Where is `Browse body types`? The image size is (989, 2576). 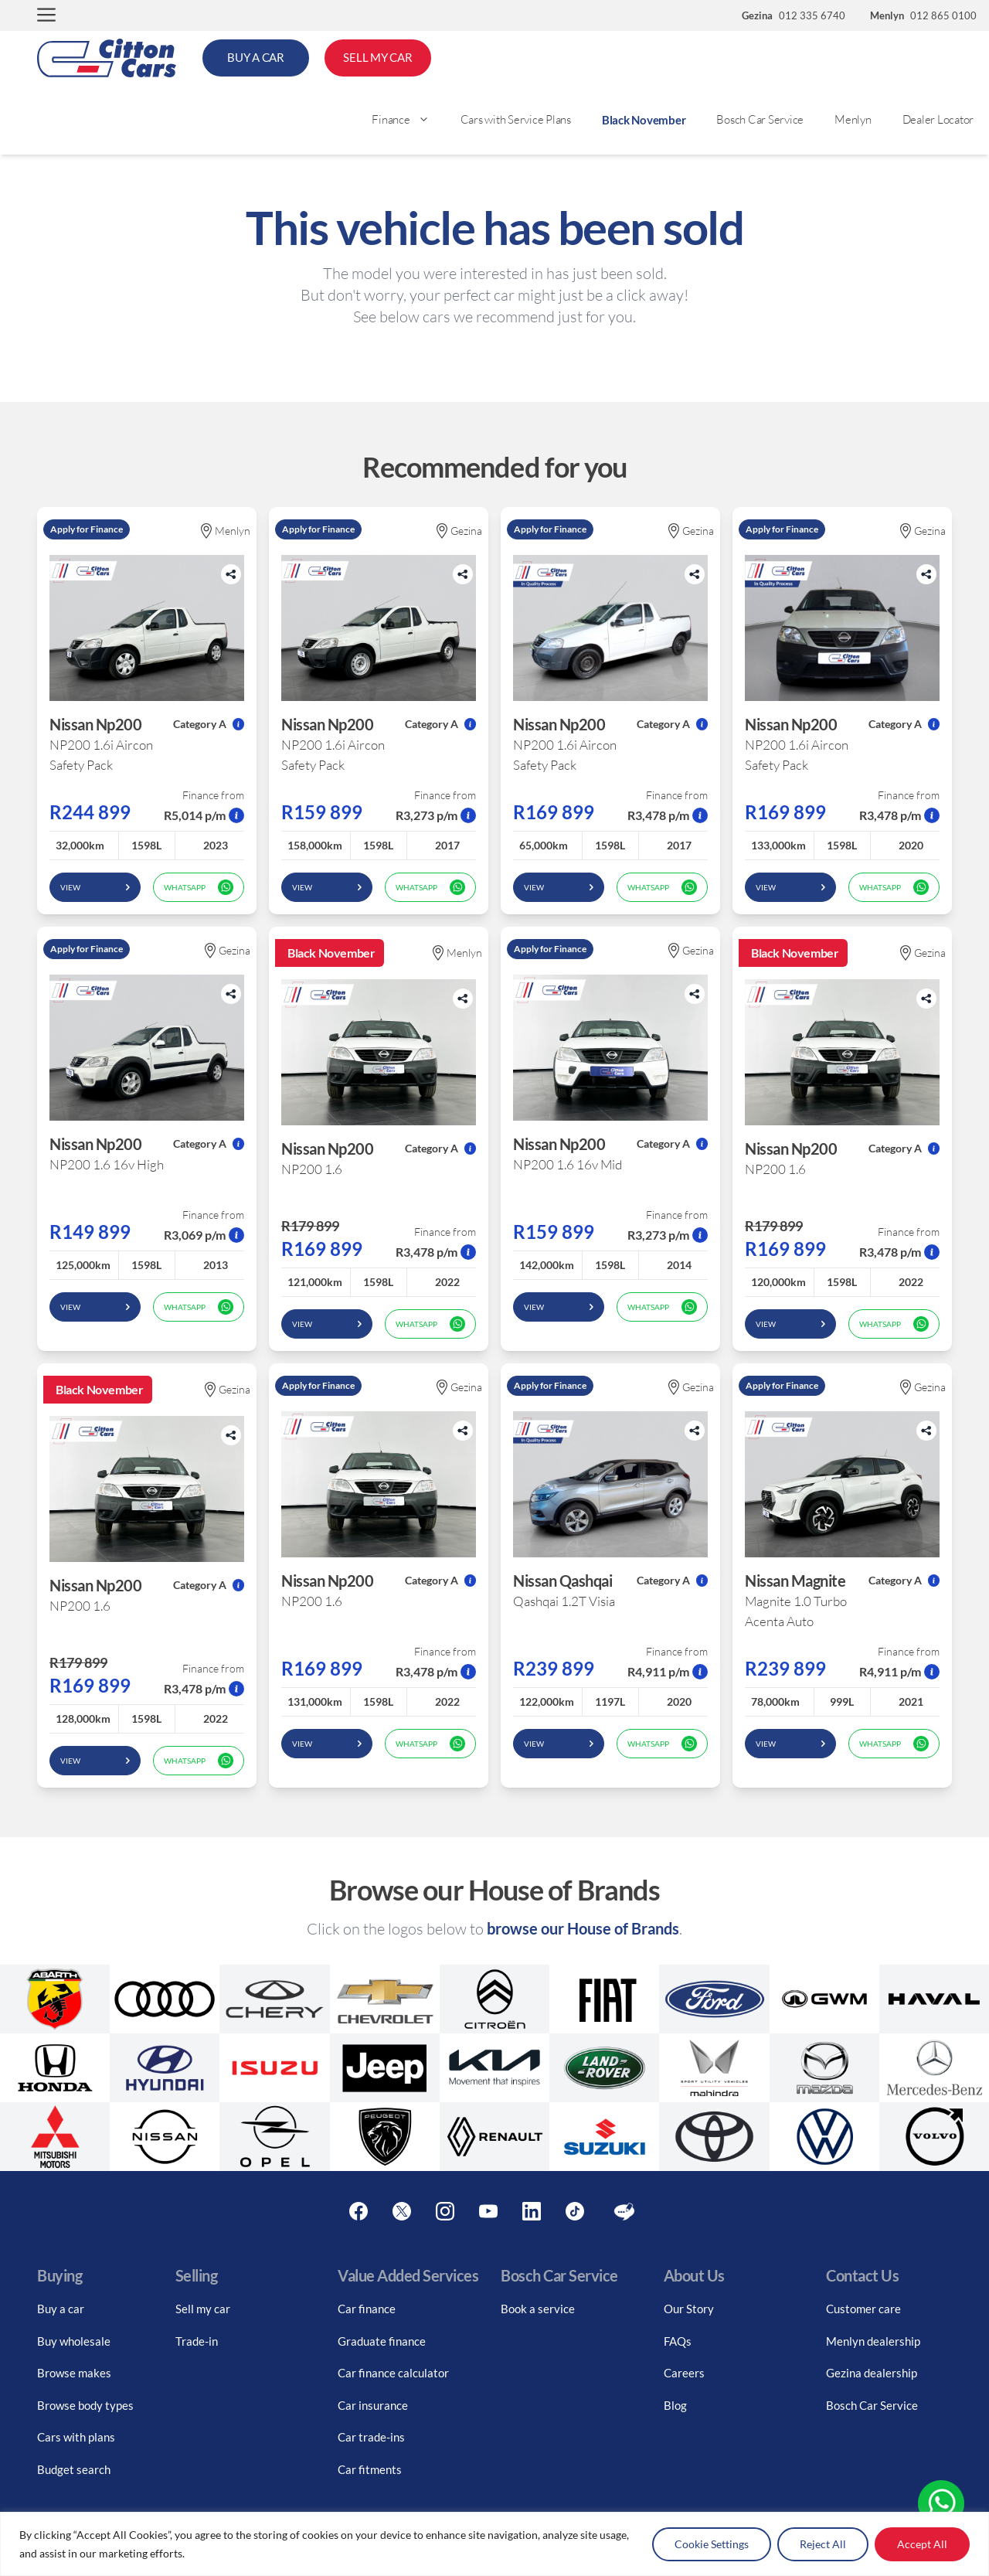 Browse body types is located at coordinates (85, 2405).